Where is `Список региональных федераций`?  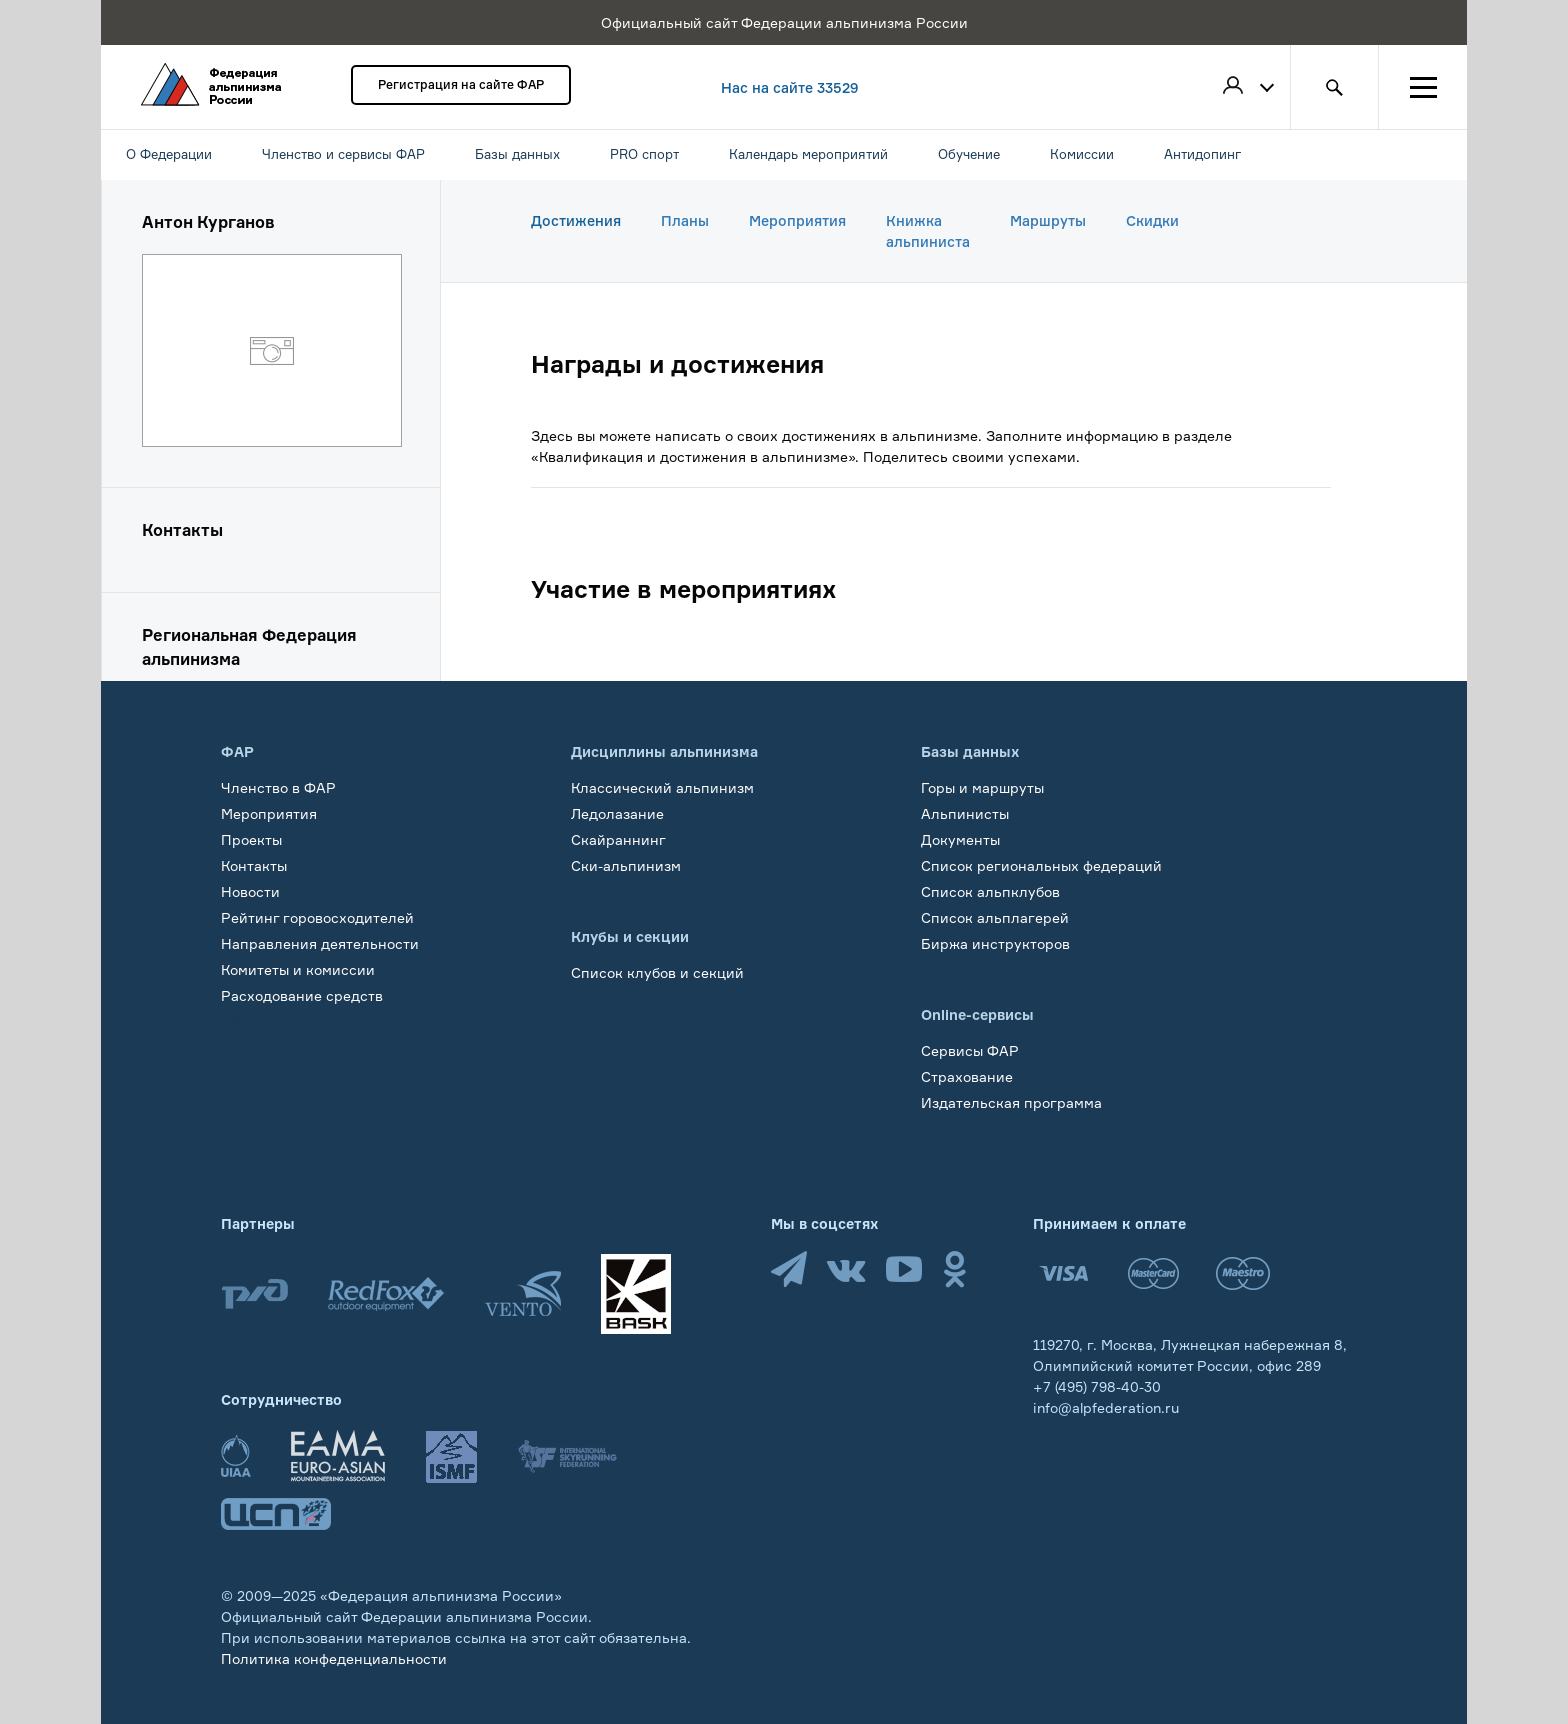
Список региональных федераций is located at coordinates (1041, 865).